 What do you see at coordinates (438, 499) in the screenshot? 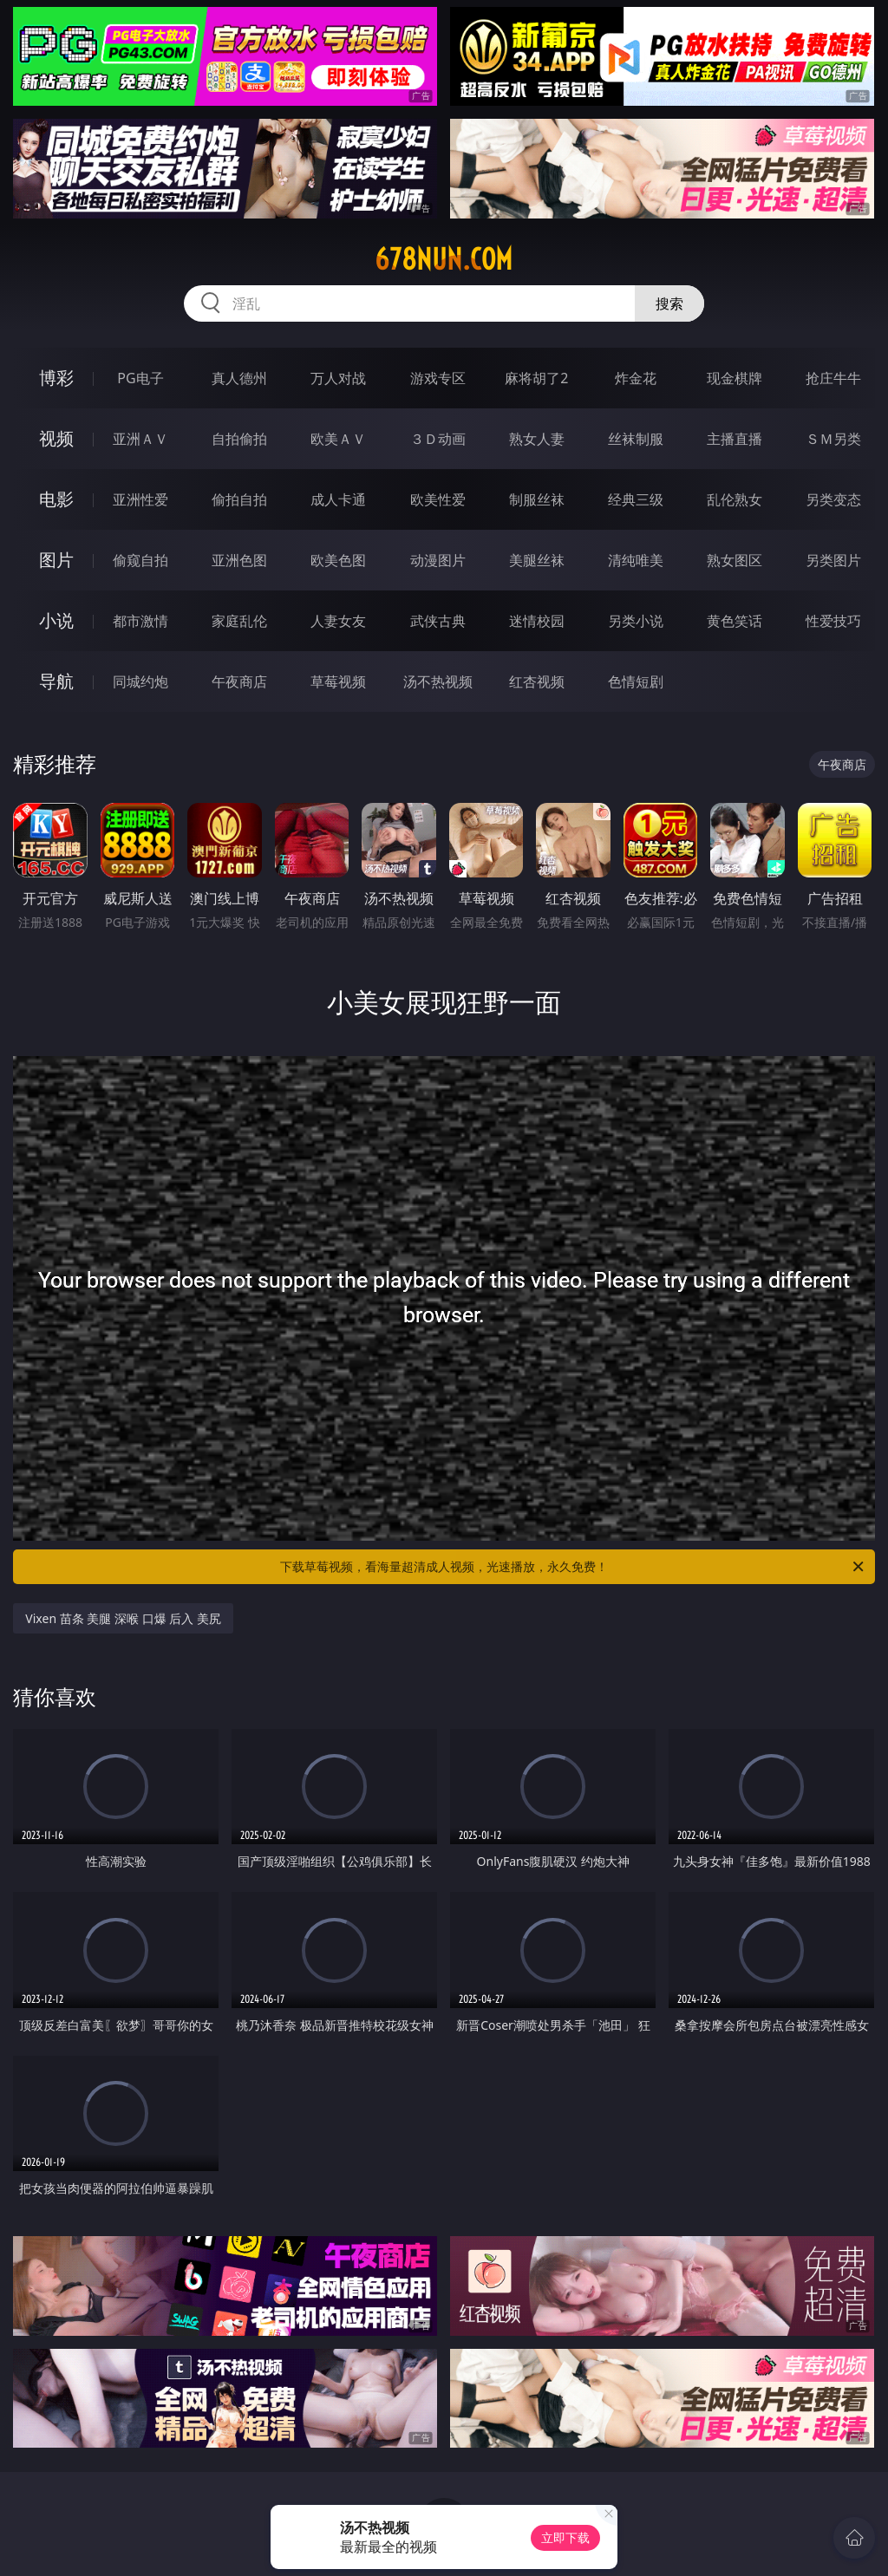
I see `欧美性爱` at bounding box center [438, 499].